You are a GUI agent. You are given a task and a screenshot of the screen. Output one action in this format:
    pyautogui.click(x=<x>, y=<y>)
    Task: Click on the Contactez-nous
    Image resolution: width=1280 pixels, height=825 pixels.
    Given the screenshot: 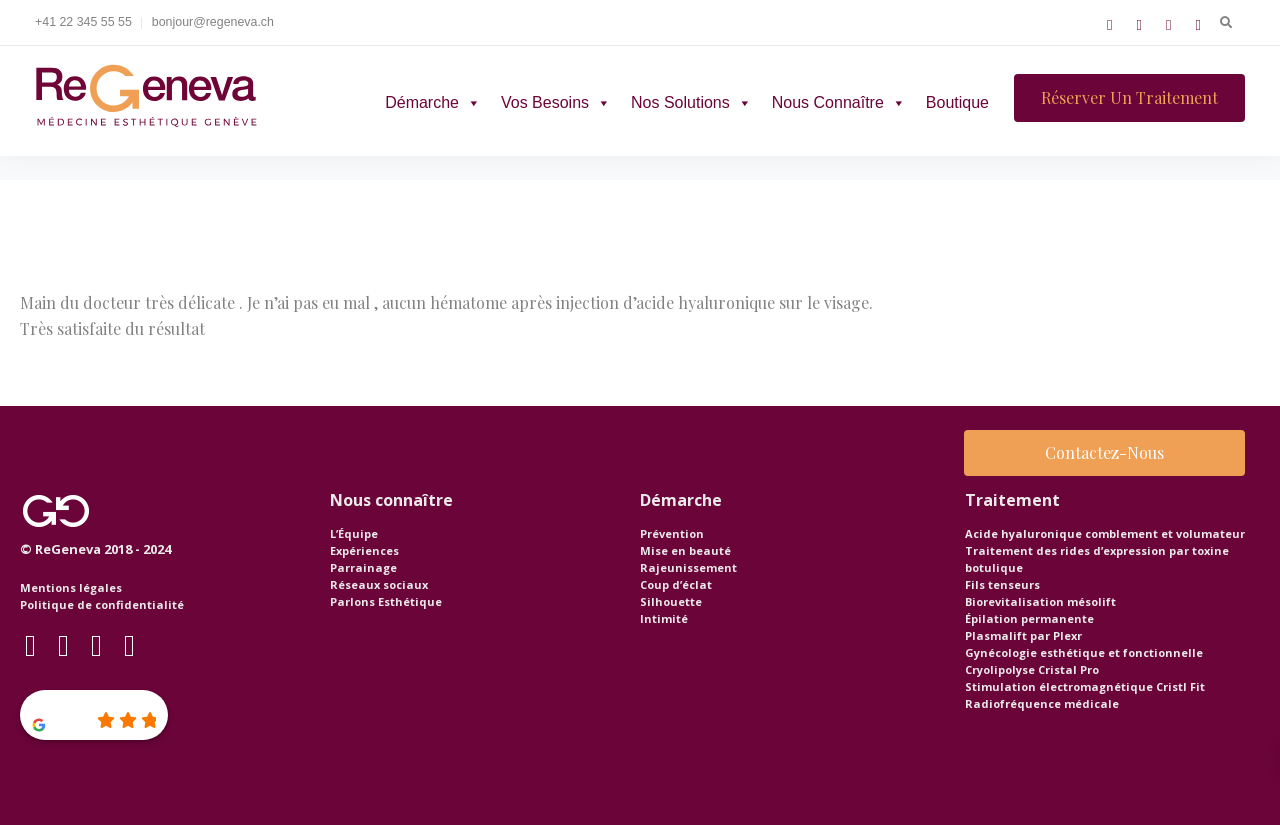 What is the action you would take?
    pyautogui.click(x=1104, y=452)
    